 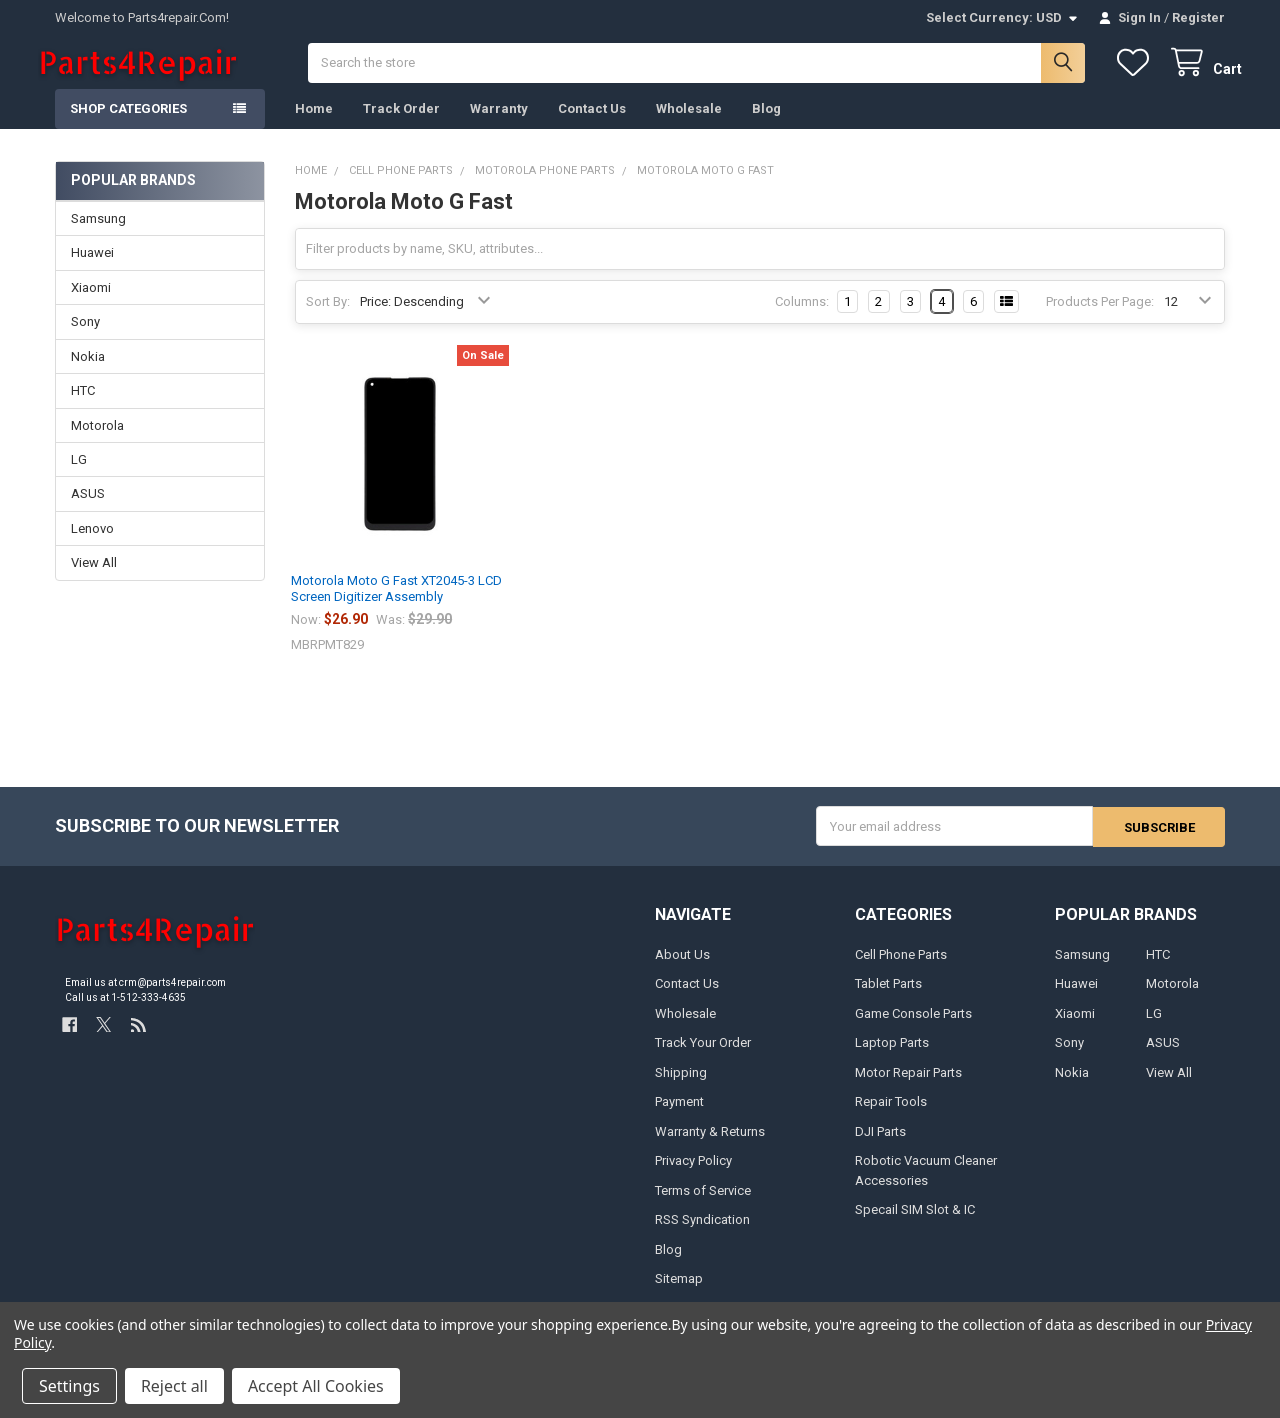 What do you see at coordinates (901, 970) in the screenshot?
I see `Cell Phone Parts` at bounding box center [901, 970].